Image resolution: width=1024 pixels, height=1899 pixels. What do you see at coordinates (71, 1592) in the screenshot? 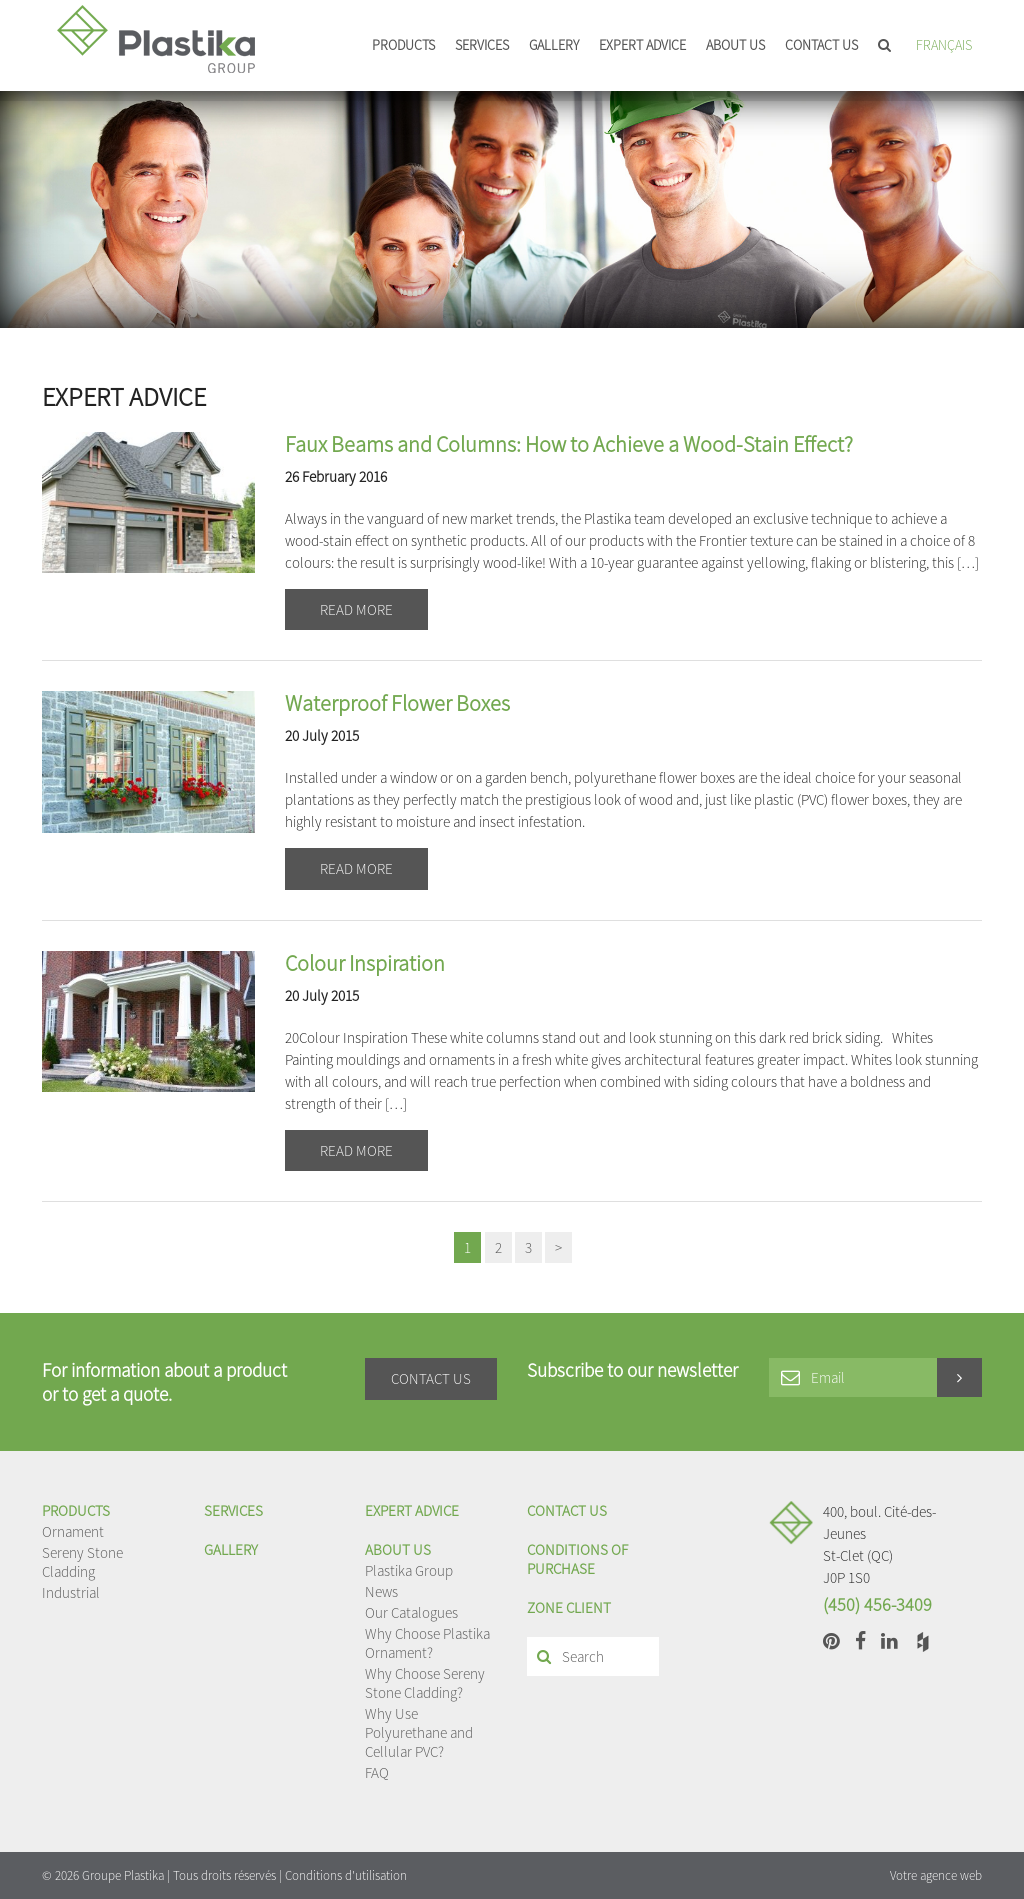
I see `Industrial` at bounding box center [71, 1592].